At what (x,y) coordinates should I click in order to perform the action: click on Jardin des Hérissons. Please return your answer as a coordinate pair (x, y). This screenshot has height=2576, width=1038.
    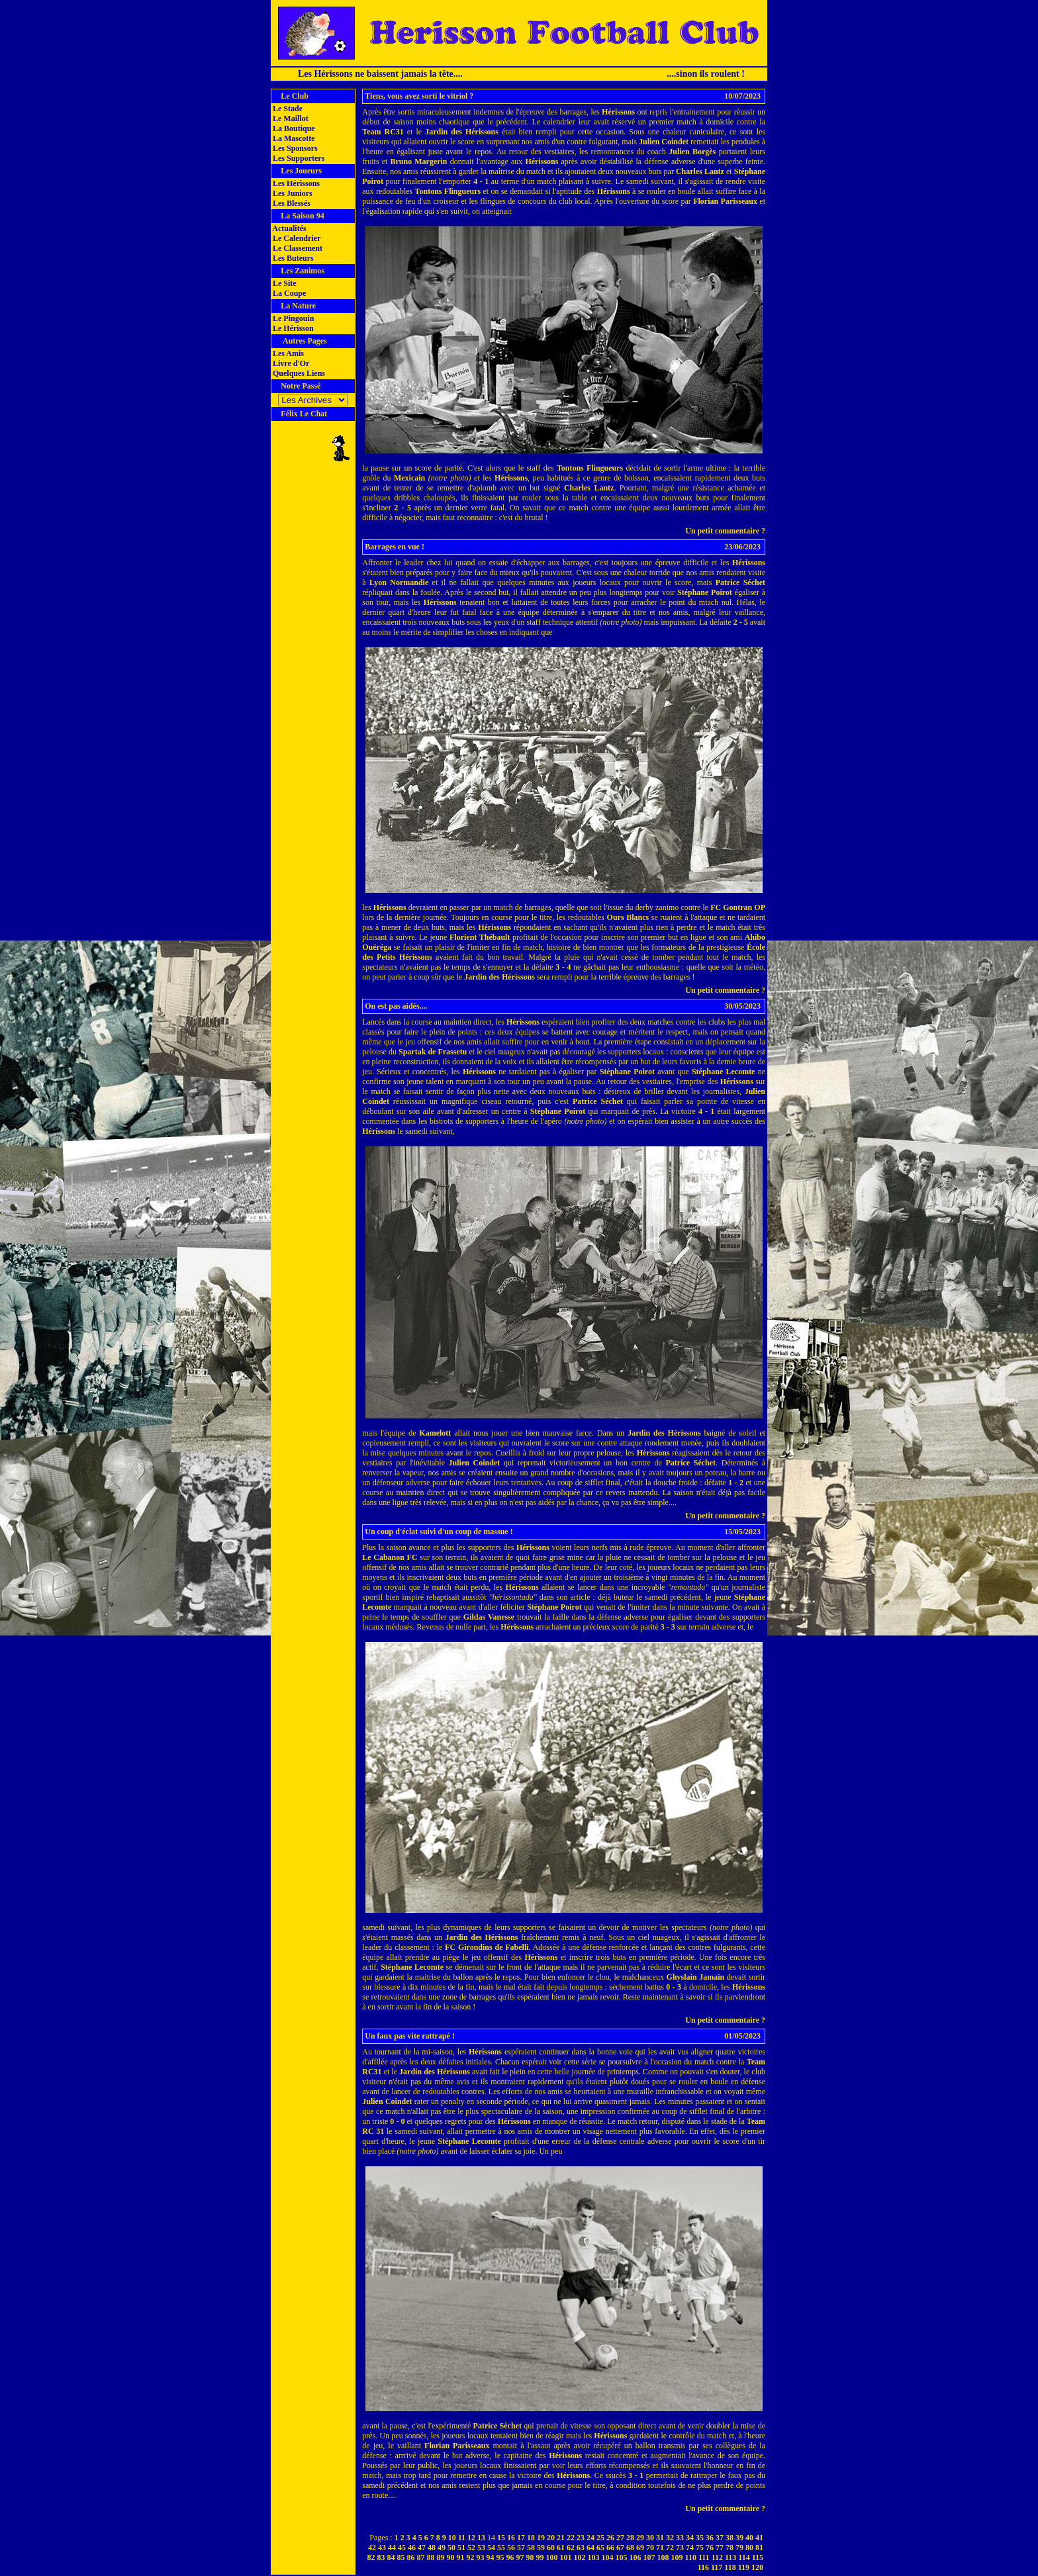
    Looking at the image, I should click on (461, 131).